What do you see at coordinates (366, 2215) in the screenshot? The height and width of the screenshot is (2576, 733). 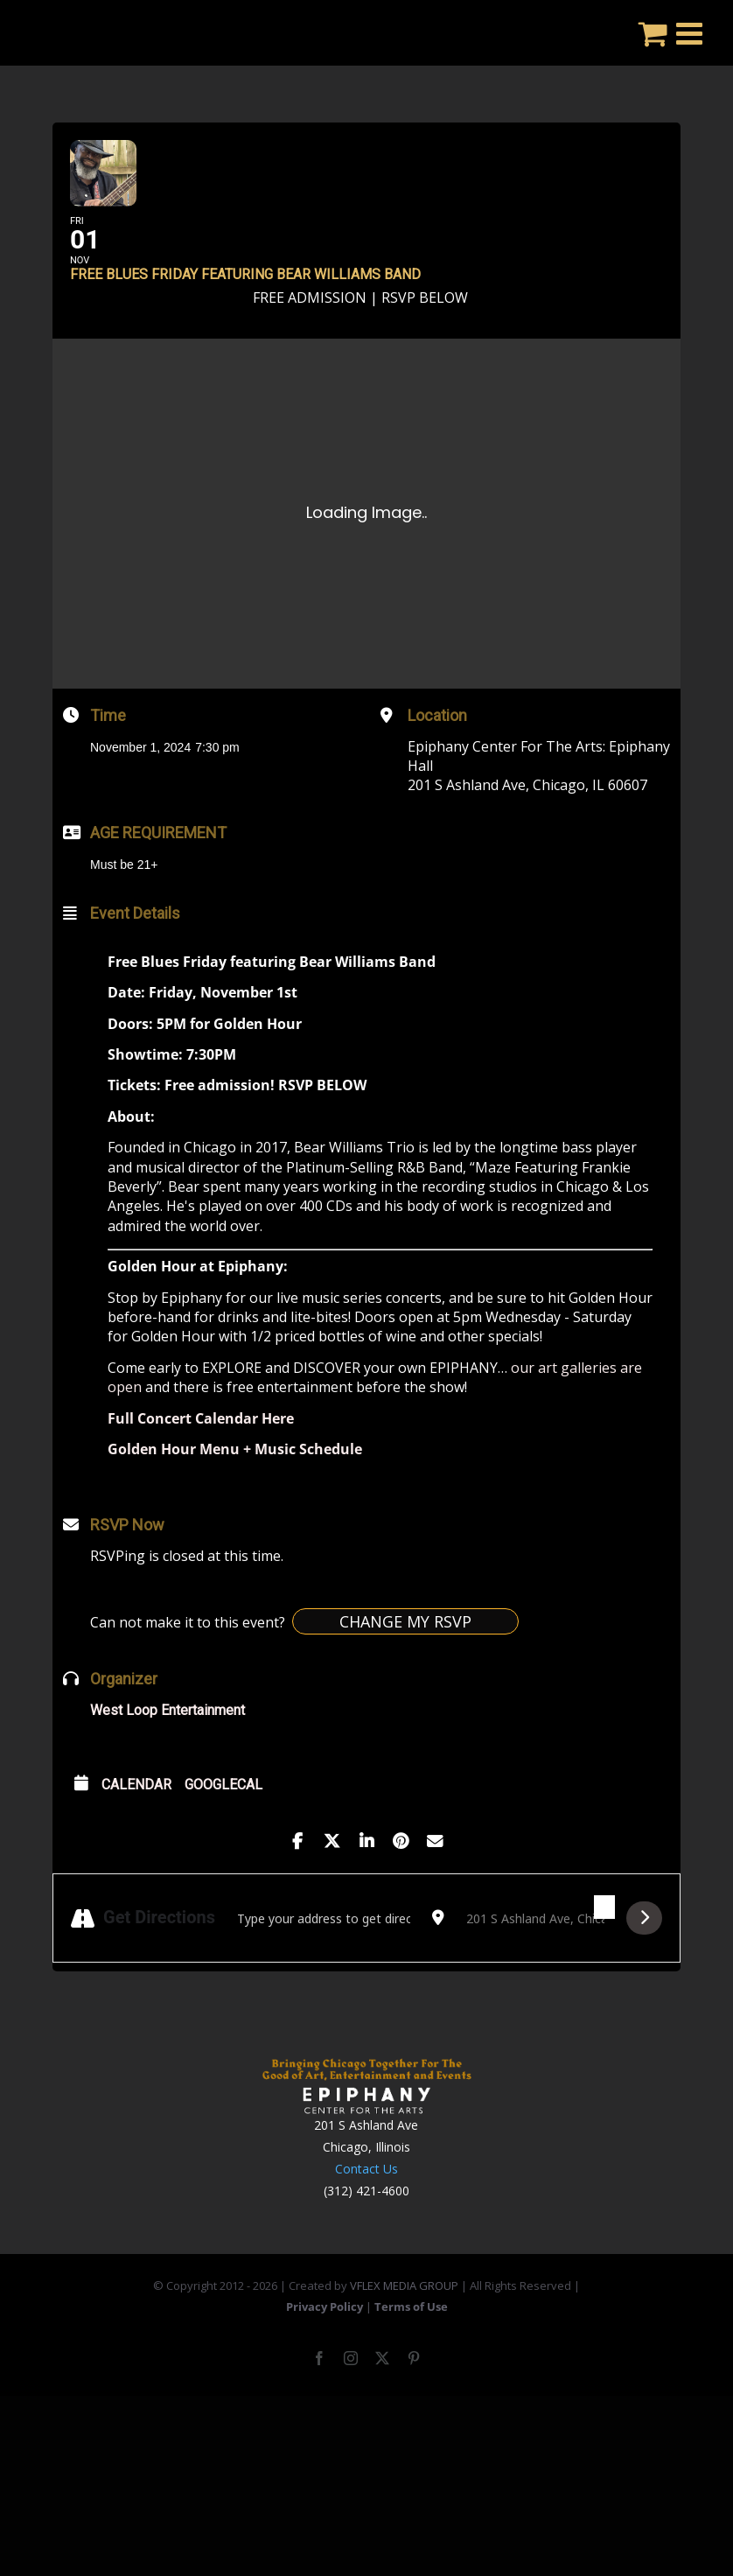 I see `Contact Us` at bounding box center [366, 2215].